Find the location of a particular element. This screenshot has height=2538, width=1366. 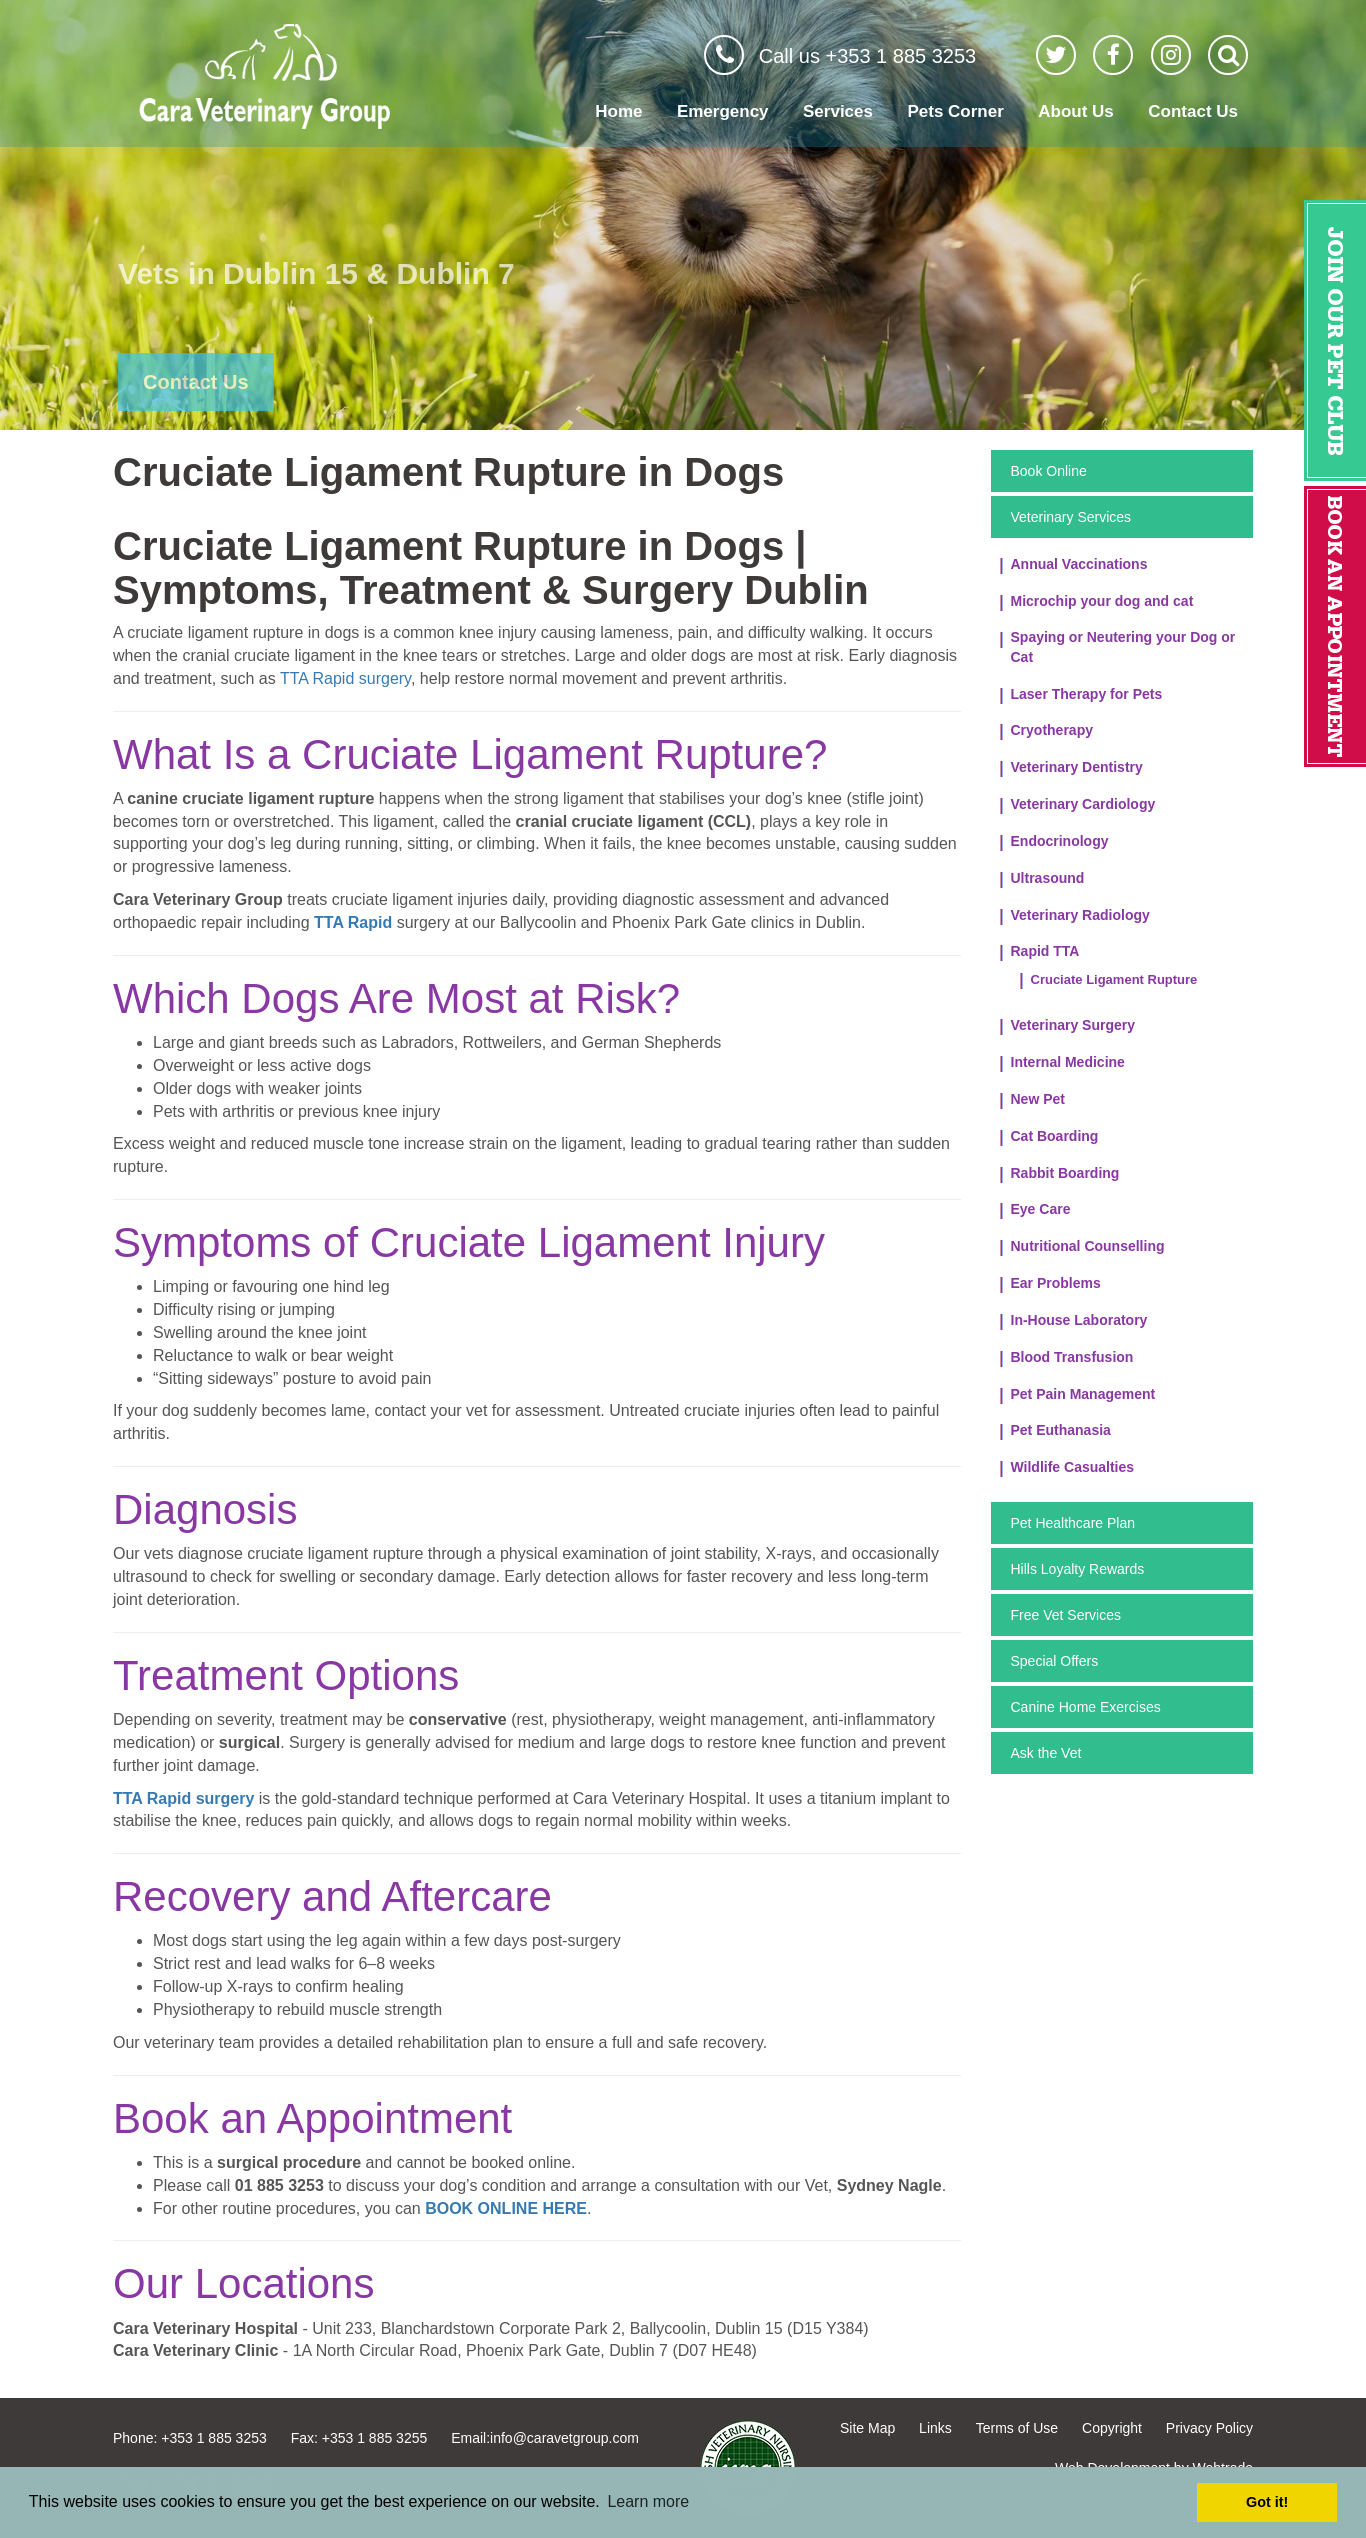

Privacy Policy is located at coordinates (1209, 2428).